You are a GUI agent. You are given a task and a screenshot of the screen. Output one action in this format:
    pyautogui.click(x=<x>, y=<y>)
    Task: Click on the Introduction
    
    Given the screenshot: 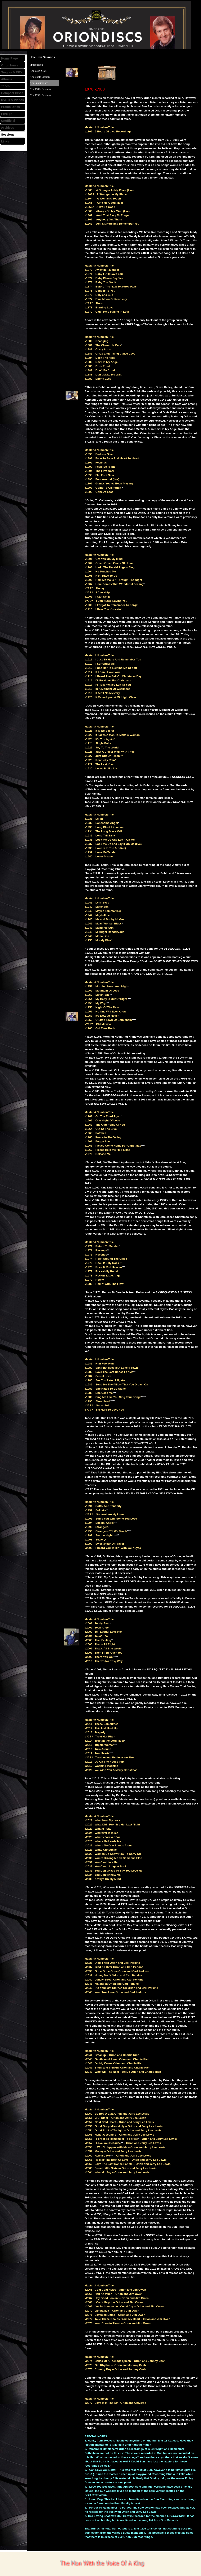 What is the action you would take?
    pyautogui.click(x=36, y=64)
    